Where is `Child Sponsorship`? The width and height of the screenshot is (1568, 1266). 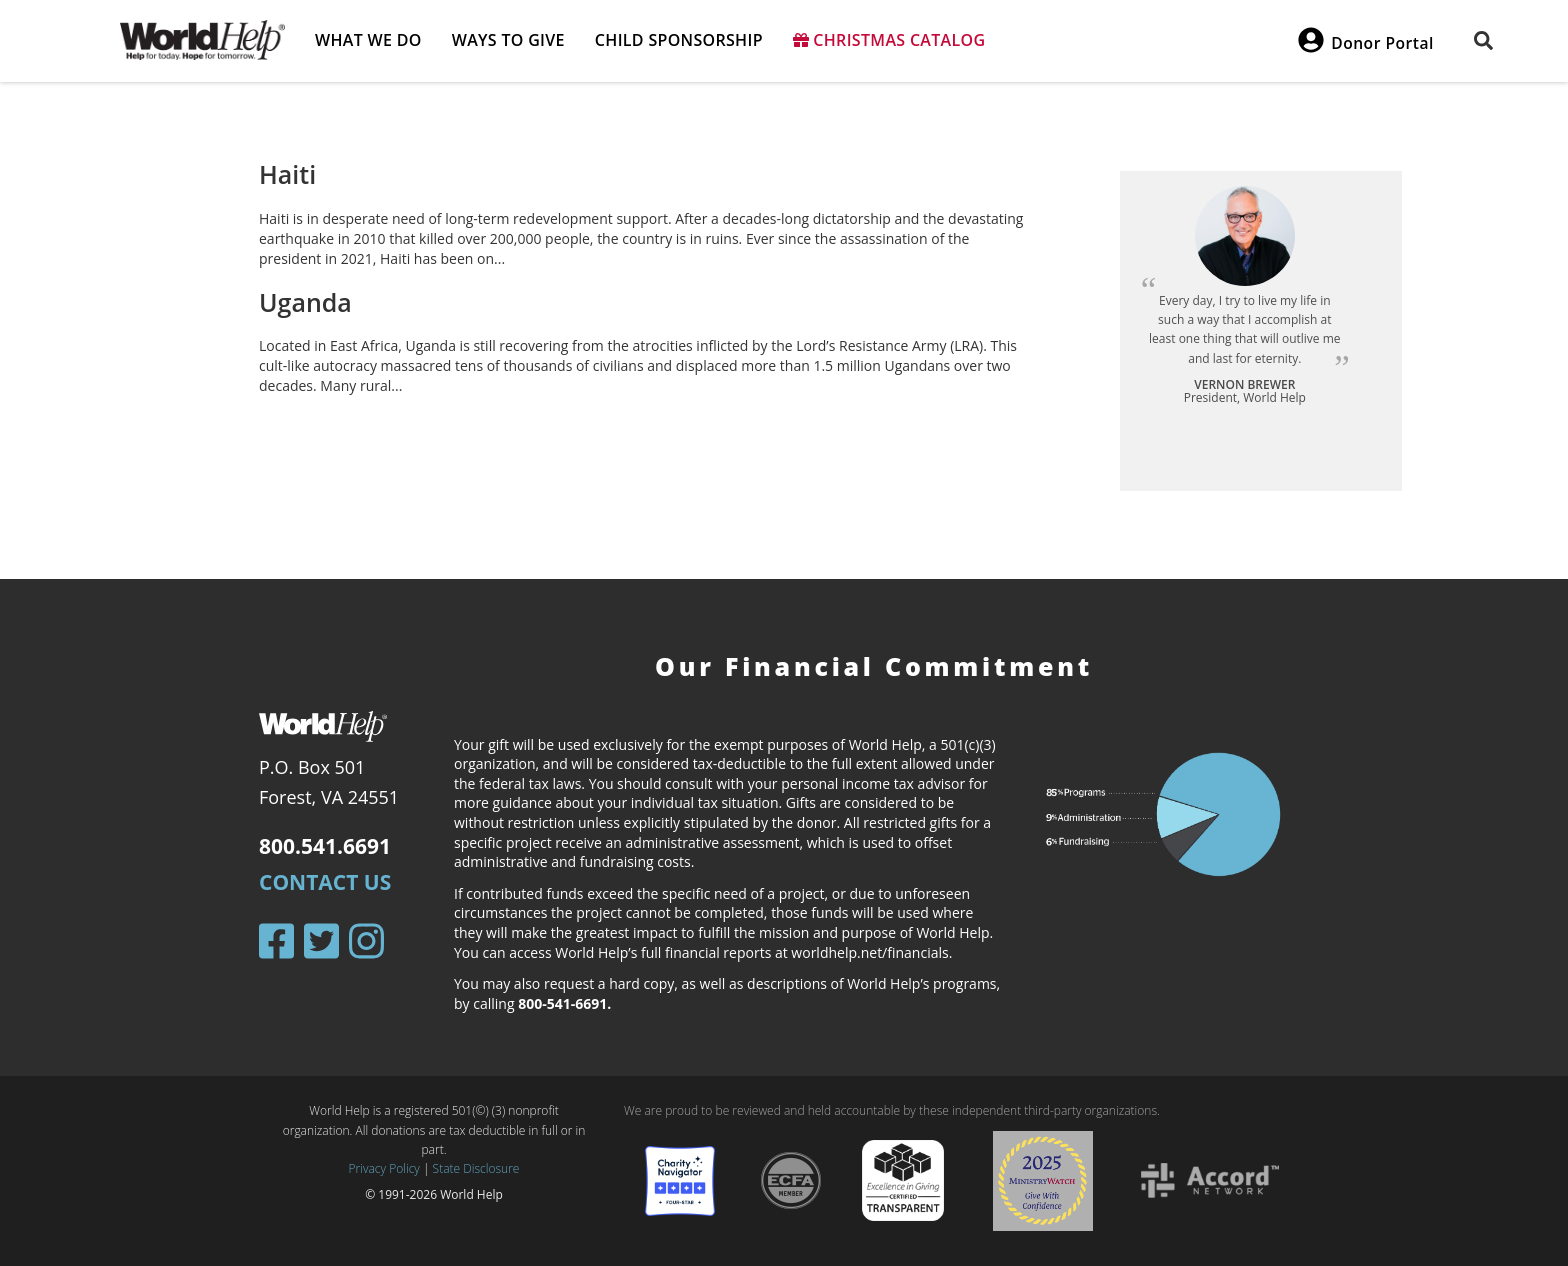
Child Sponsorship is located at coordinates (679, 40).